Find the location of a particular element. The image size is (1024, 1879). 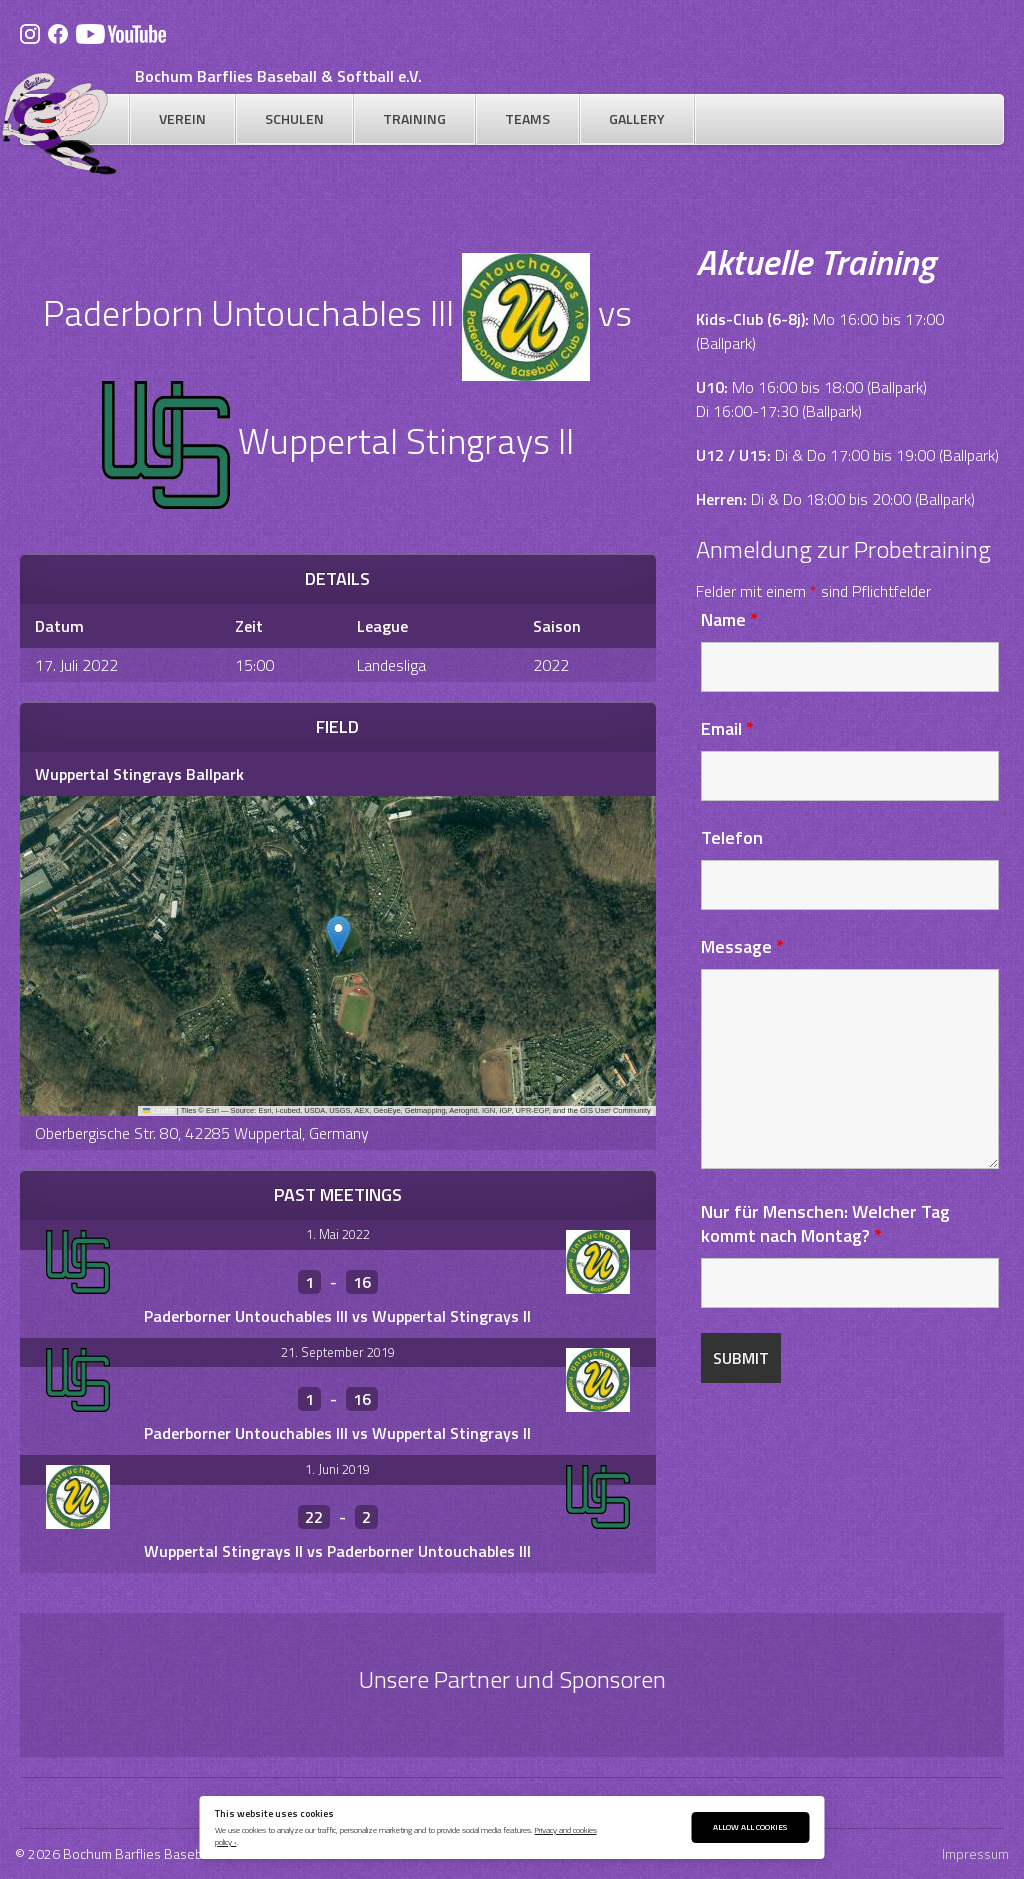

Nur für Menschen: Welcher Tag kommt nach Montag? is located at coordinates (825, 1223).